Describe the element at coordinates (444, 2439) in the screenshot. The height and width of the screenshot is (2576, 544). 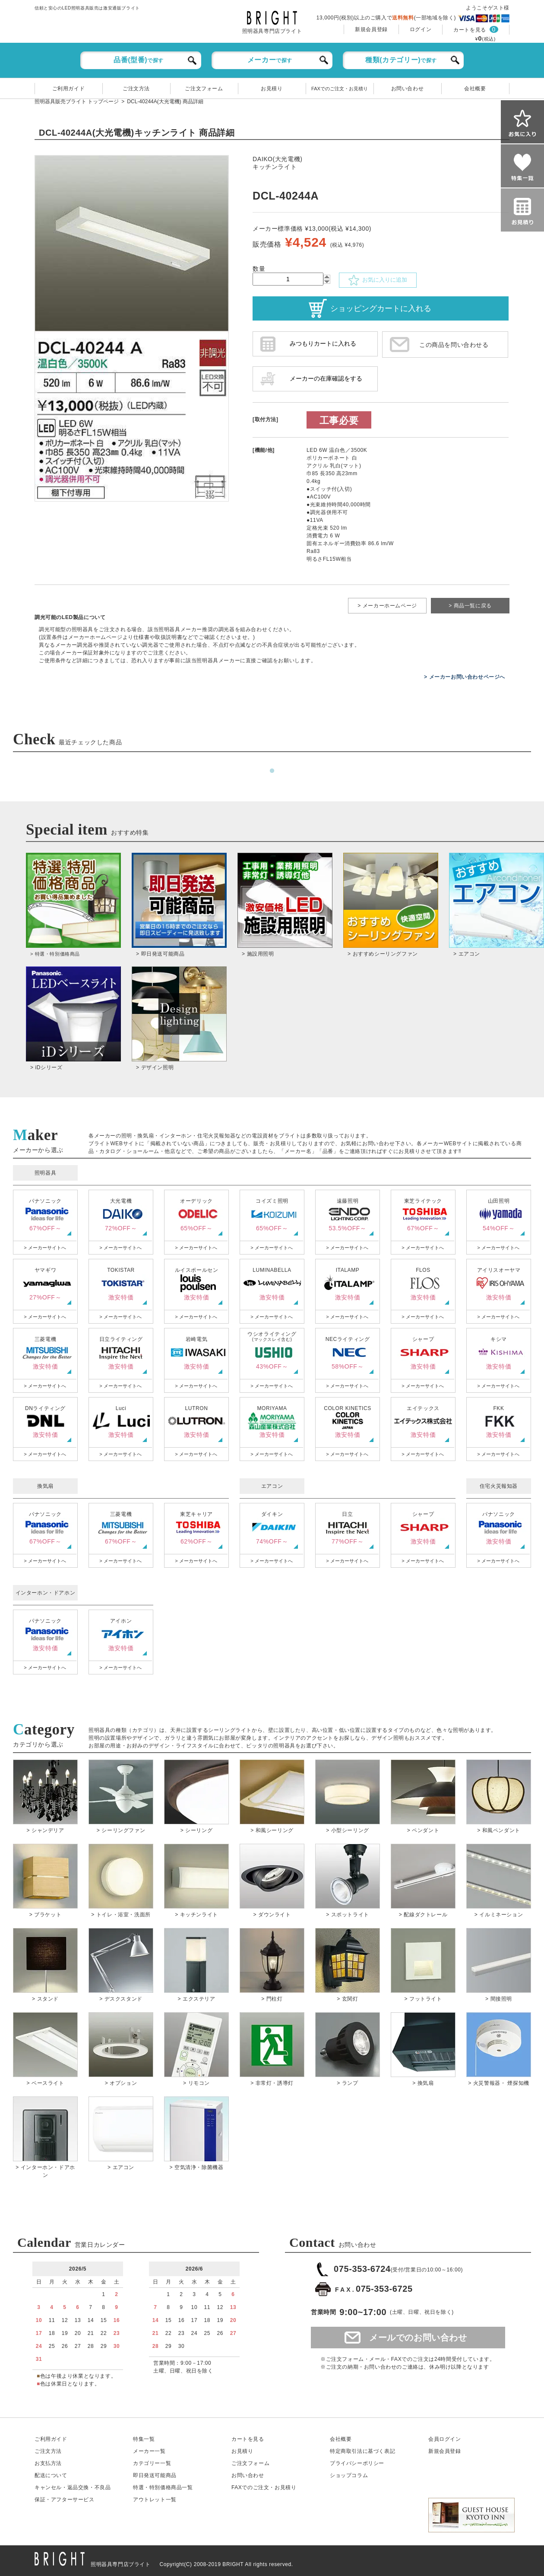
I see `会員ログイン` at that location.